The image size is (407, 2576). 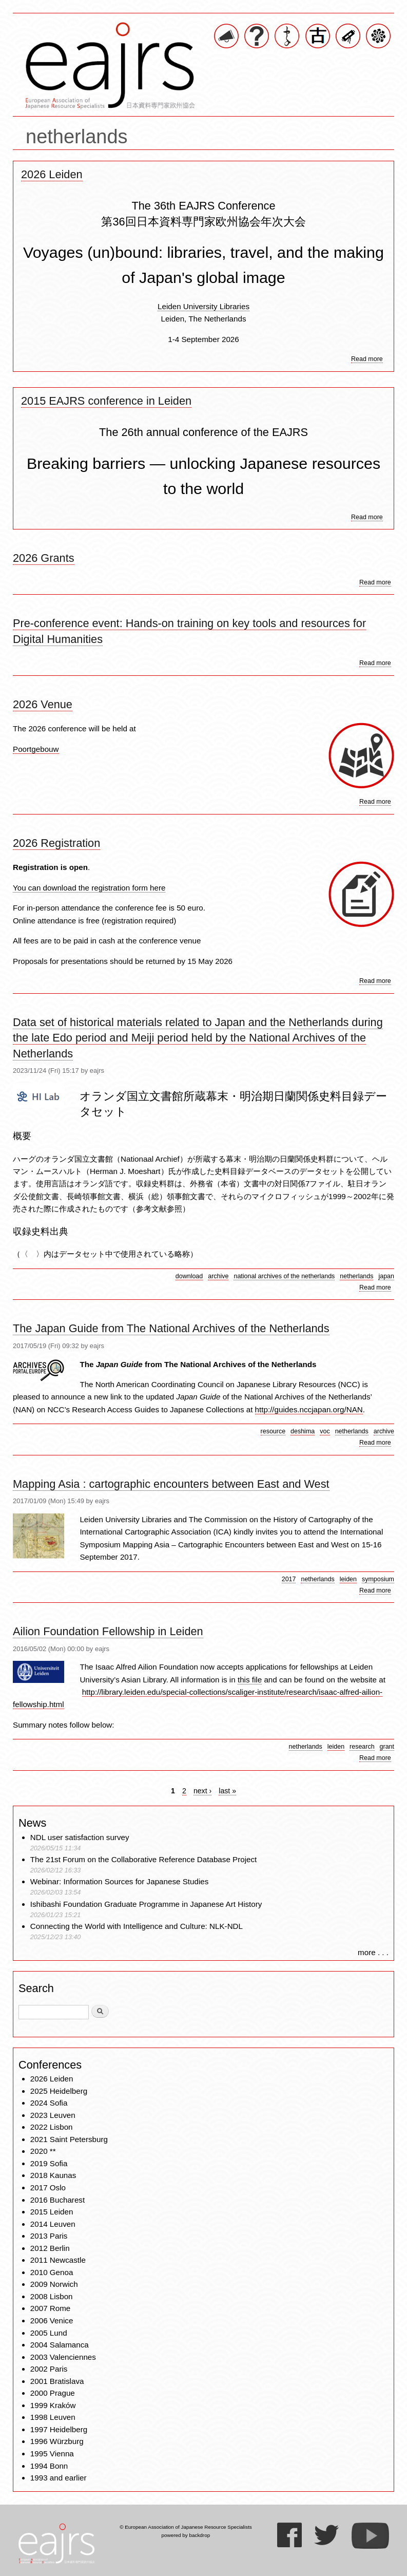 I want to click on The 21st Forum on the Collaborative Reference Database Project, so click(x=143, y=1859).